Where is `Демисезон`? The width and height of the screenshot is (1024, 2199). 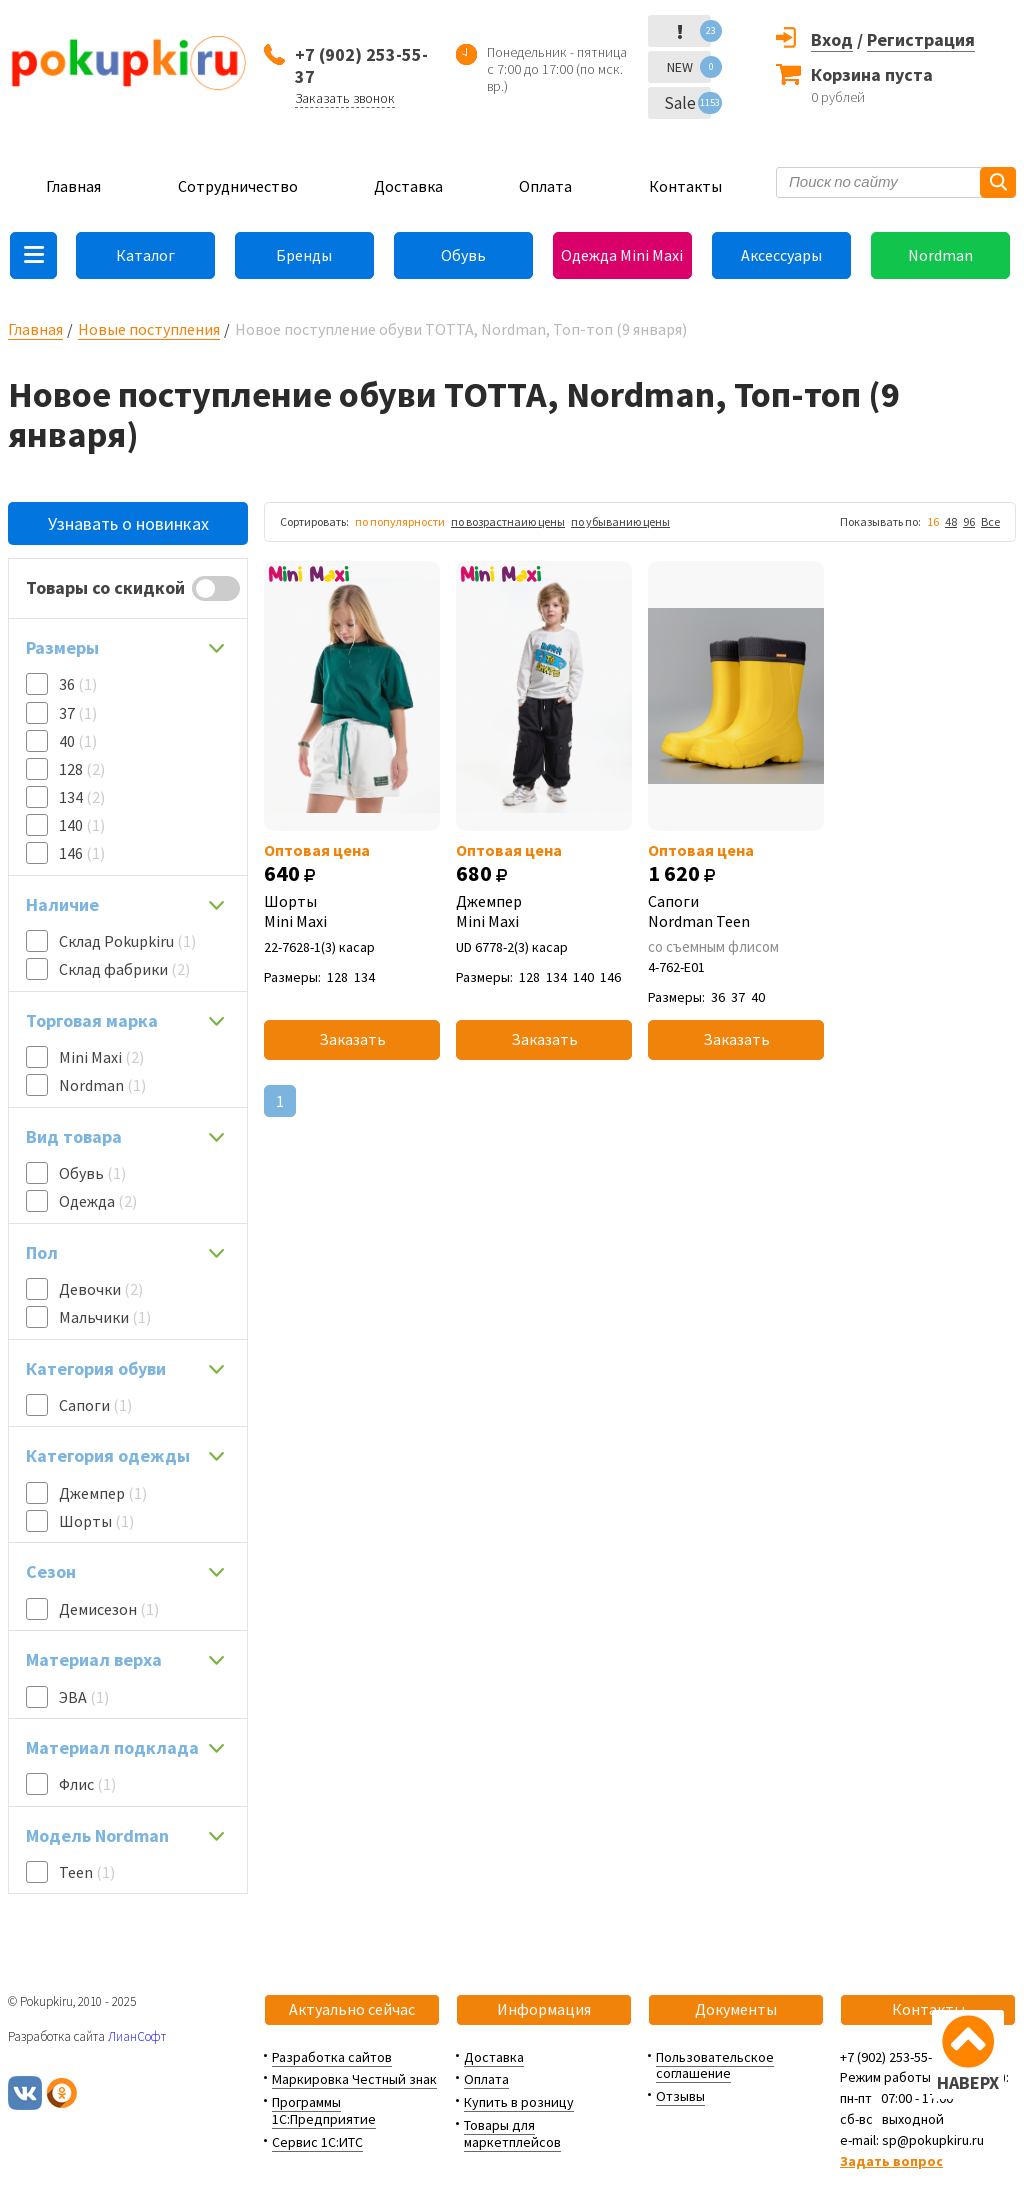
Демисезон is located at coordinates (109, 1609).